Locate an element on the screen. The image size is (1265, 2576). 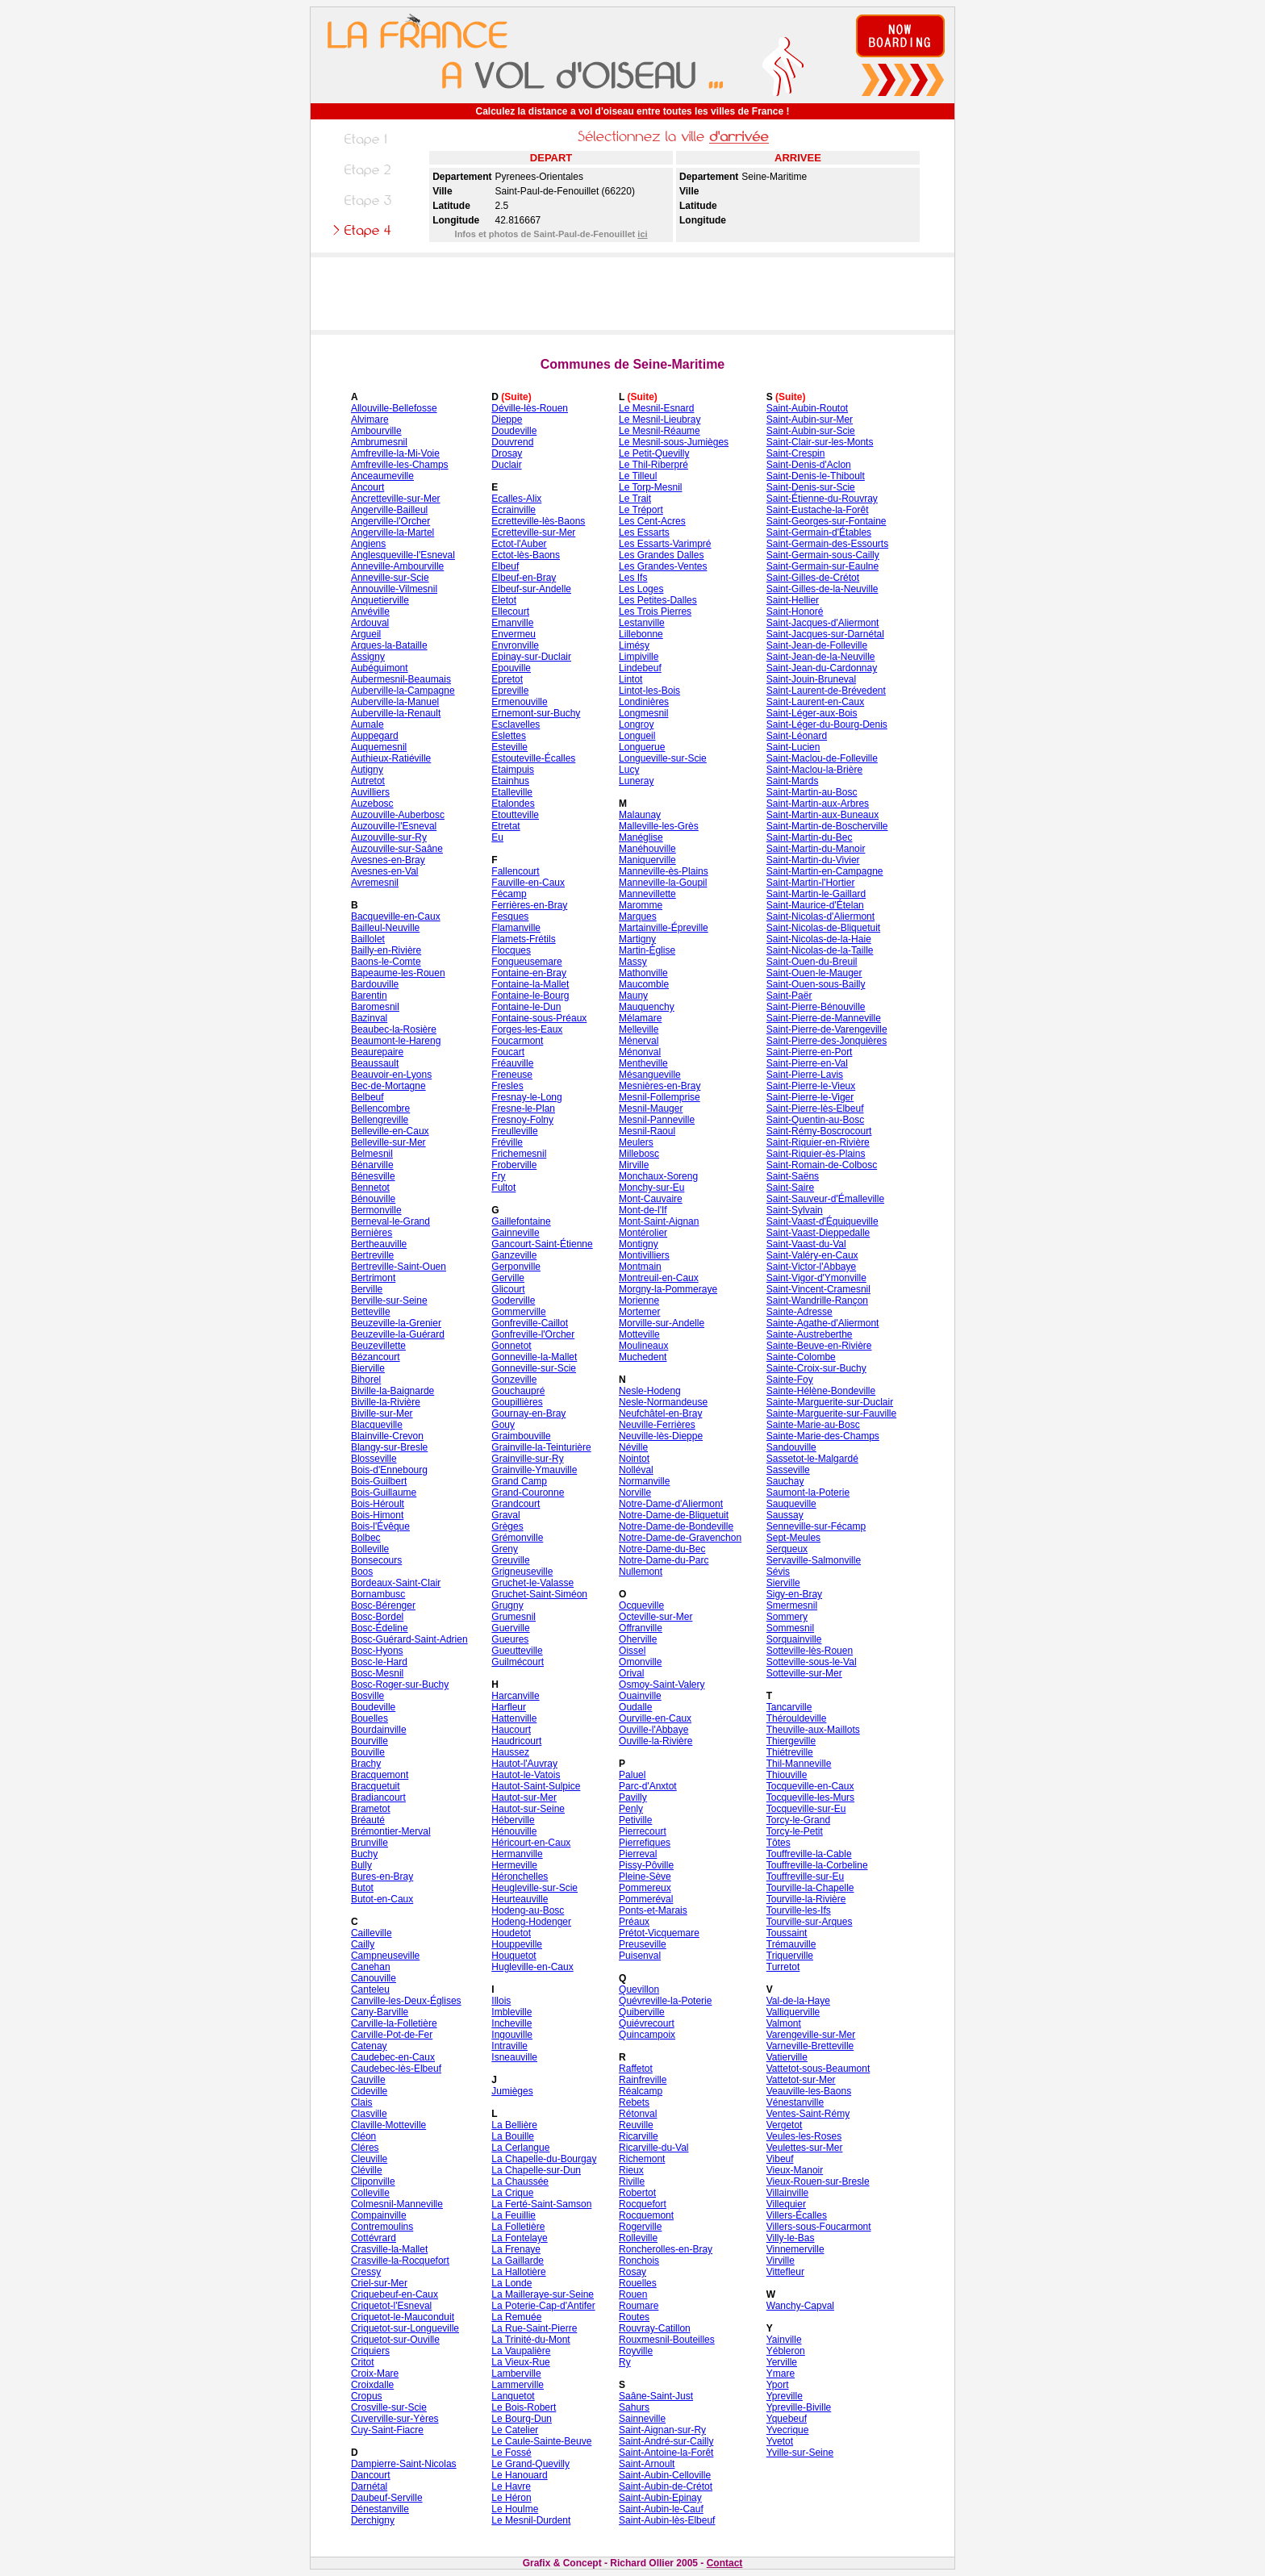
Oudalle is located at coordinates (635, 1707).